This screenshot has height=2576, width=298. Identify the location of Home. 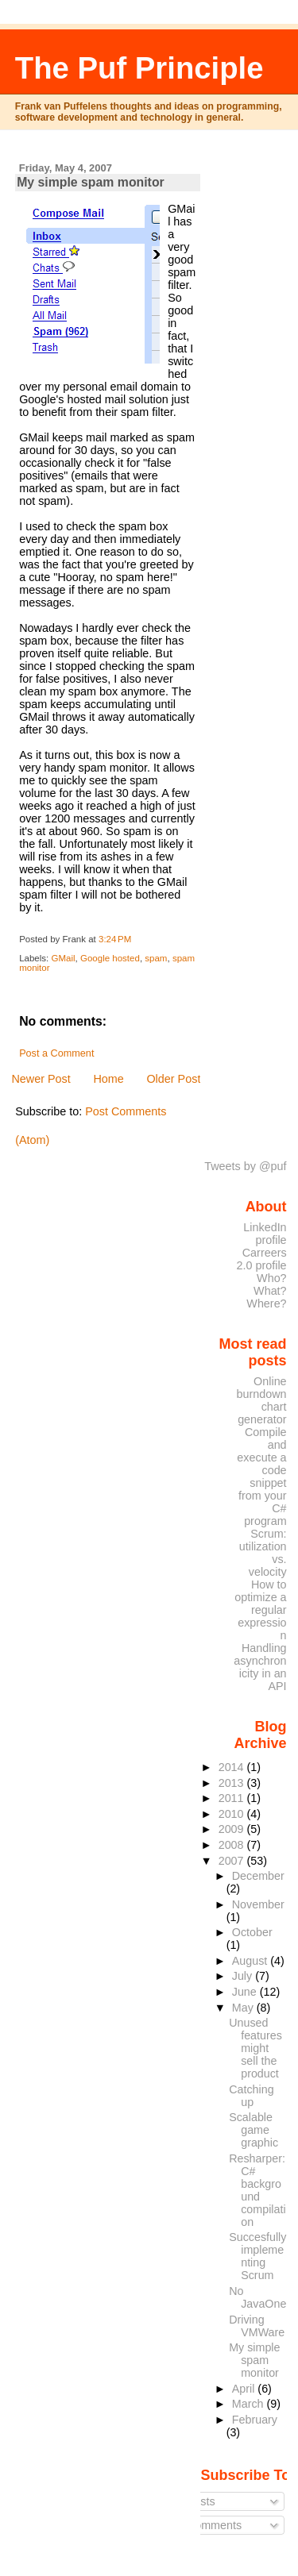
(108, 1078).